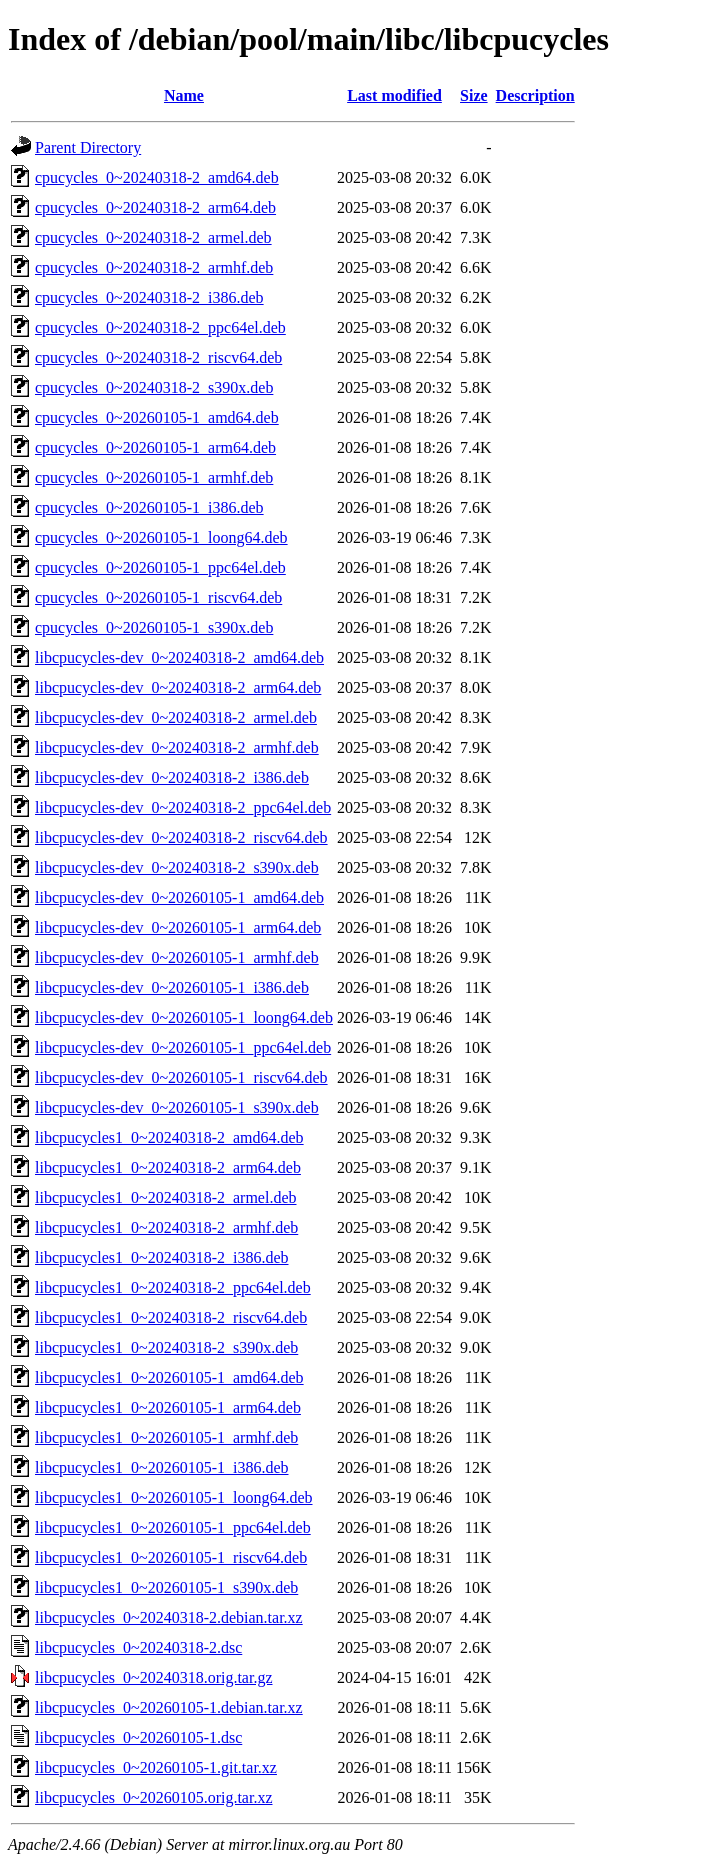 Image resolution: width=720 pixels, height=1862 pixels. I want to click on Size, so click(474, 95).